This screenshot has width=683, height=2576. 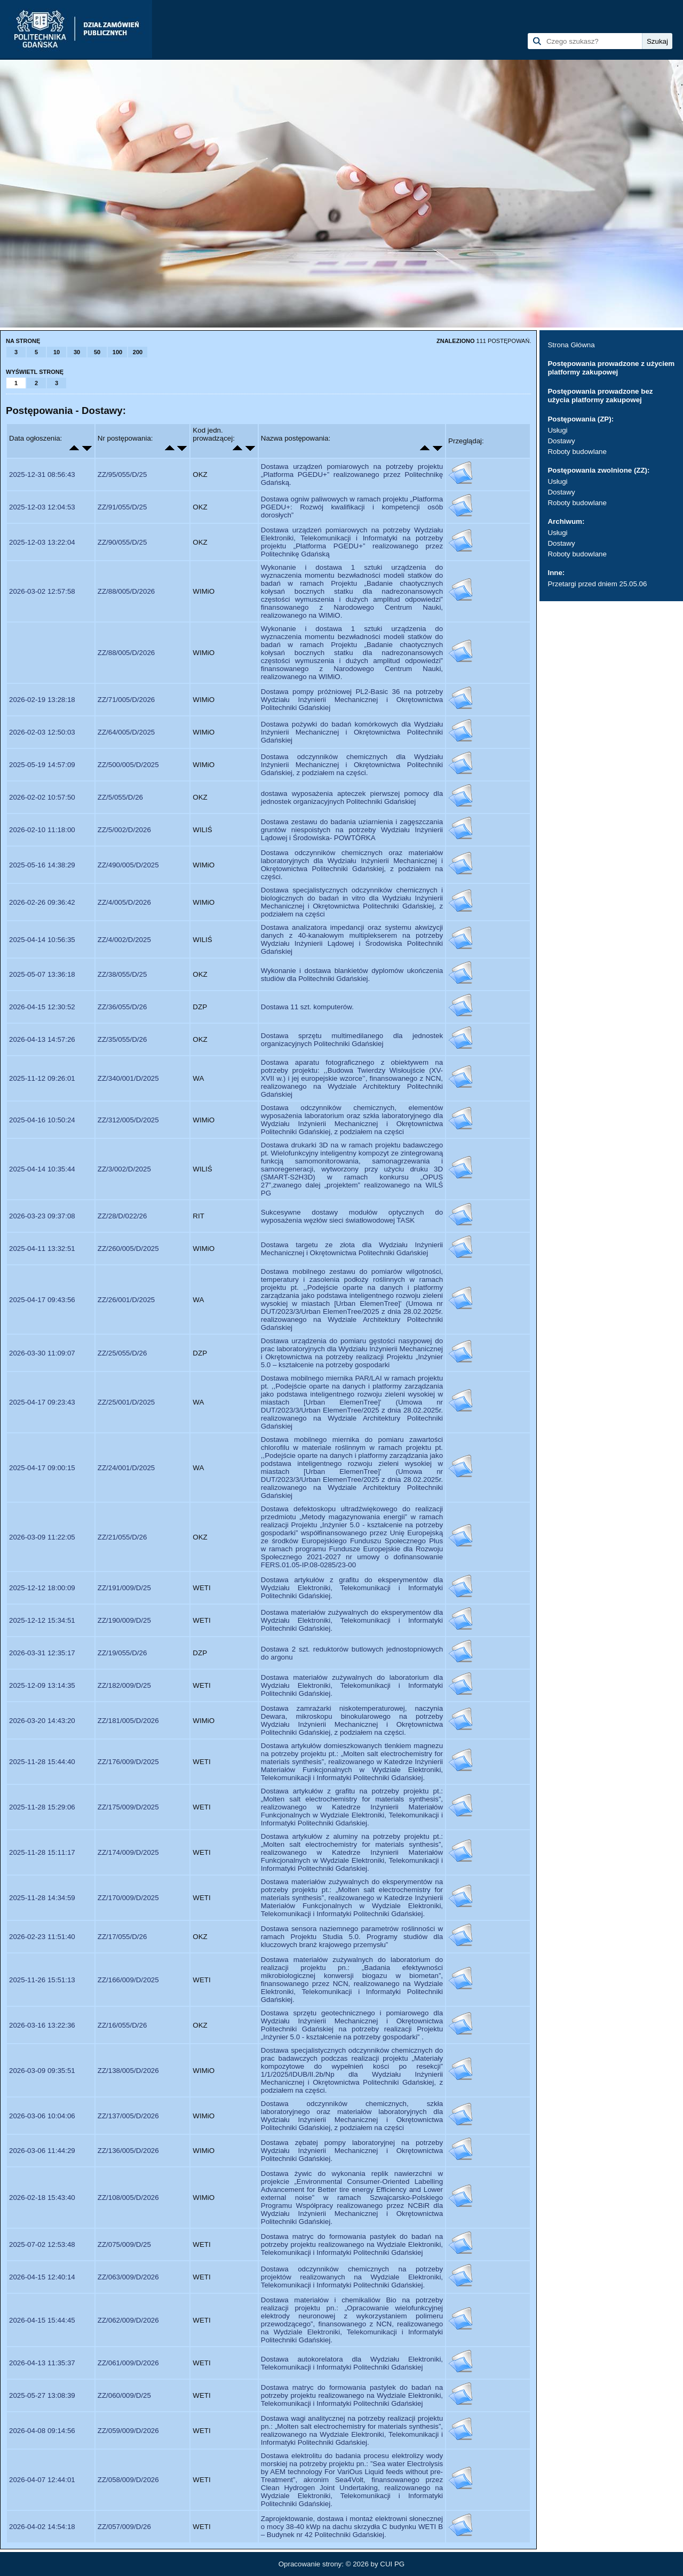 I want to click on ZZ/91/055/D/25, so click(x=122, y=507).